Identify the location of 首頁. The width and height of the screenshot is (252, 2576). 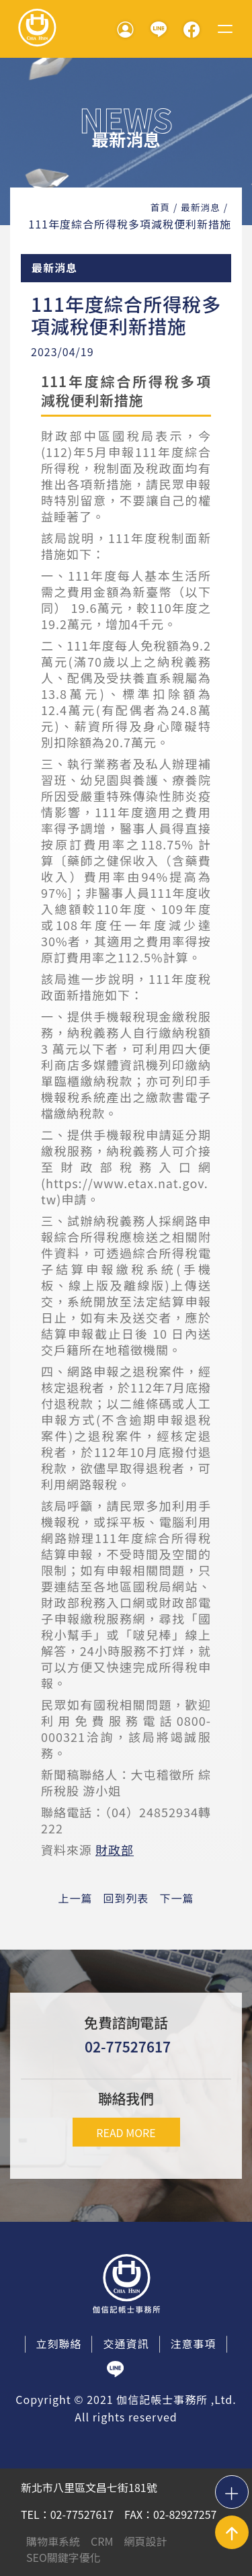
(160, 207).